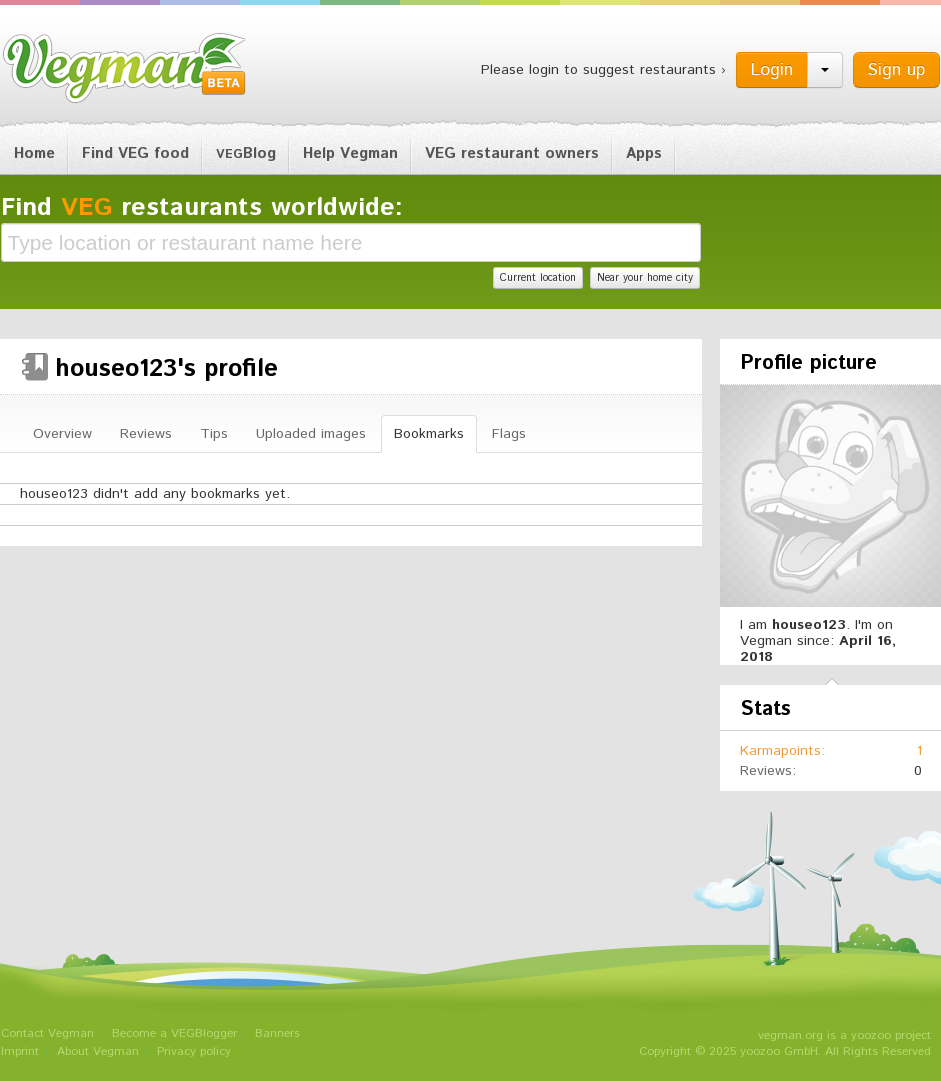 The width and height of the screenshot is (941, 1081). Describe the element at coordinates (47, 1033) in the screenshot. I see `Contact Vegman` at that location.